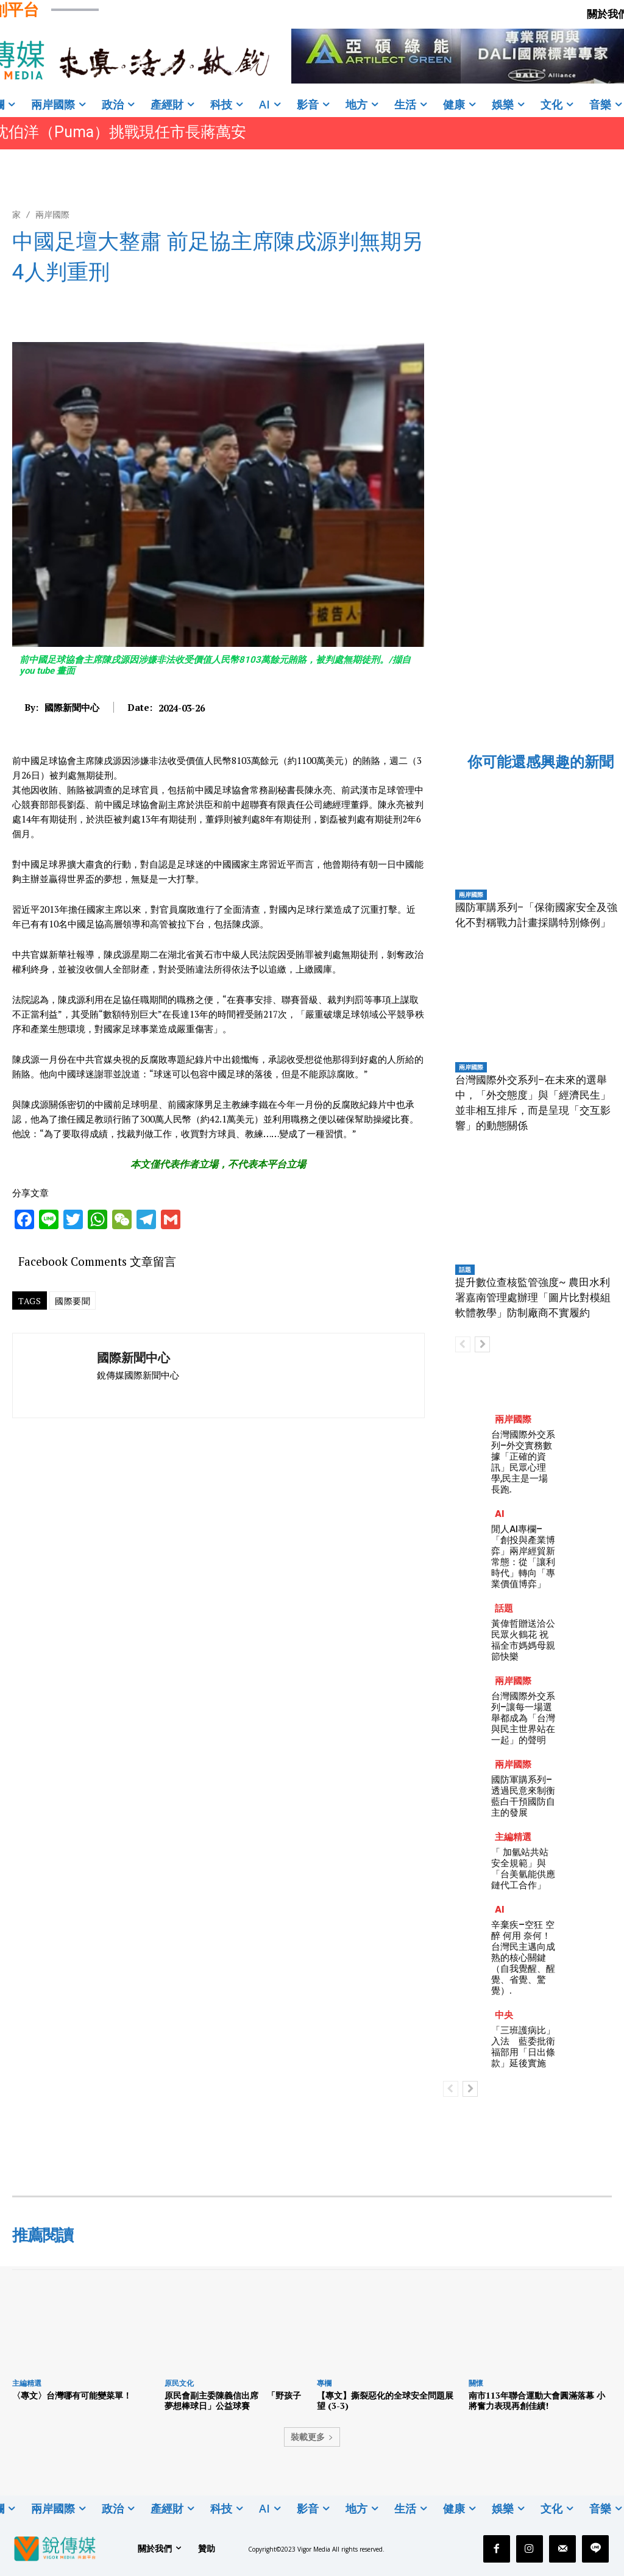 The image size is (624, 2576). What do you see at coordinates (465, 1269) in the screenshot?
I see `話題` at bounding box center [465, 1269].